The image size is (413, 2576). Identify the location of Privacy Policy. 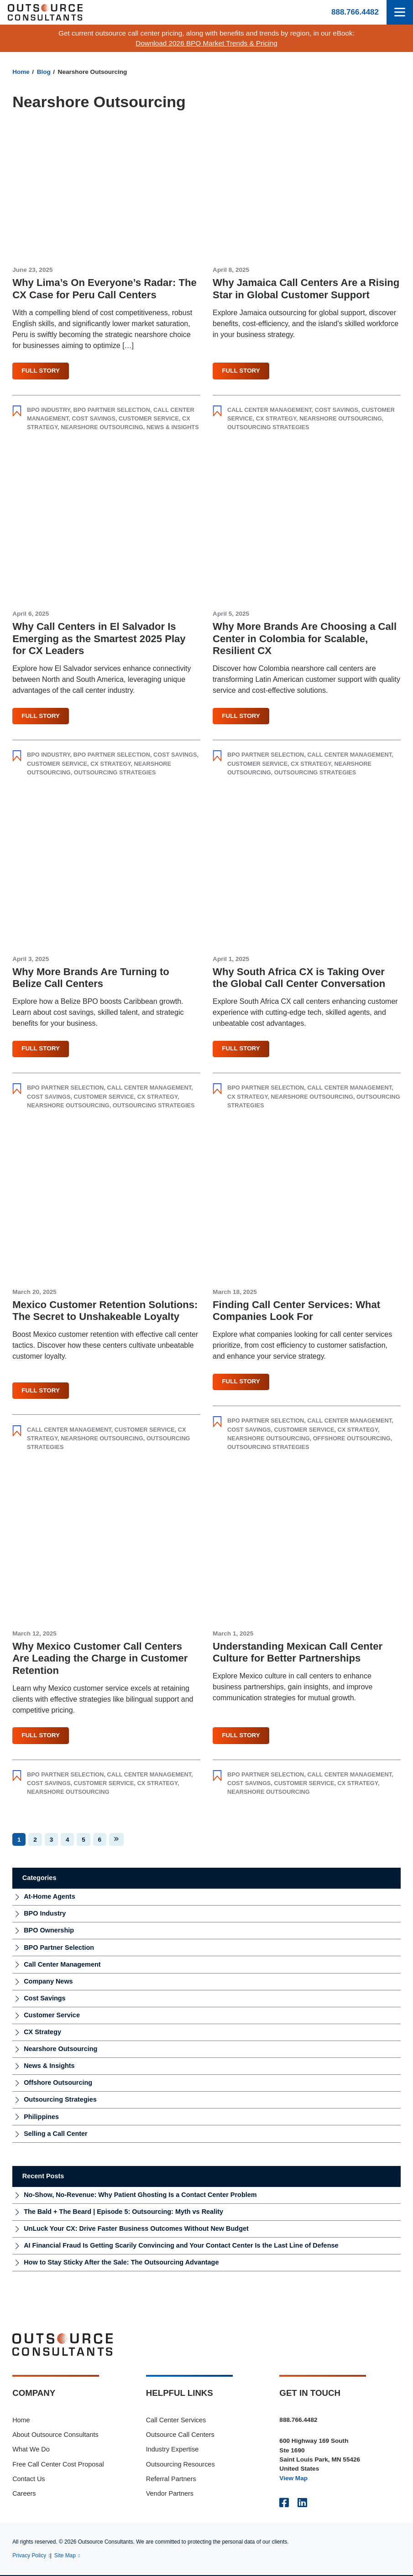
(29, 2556).